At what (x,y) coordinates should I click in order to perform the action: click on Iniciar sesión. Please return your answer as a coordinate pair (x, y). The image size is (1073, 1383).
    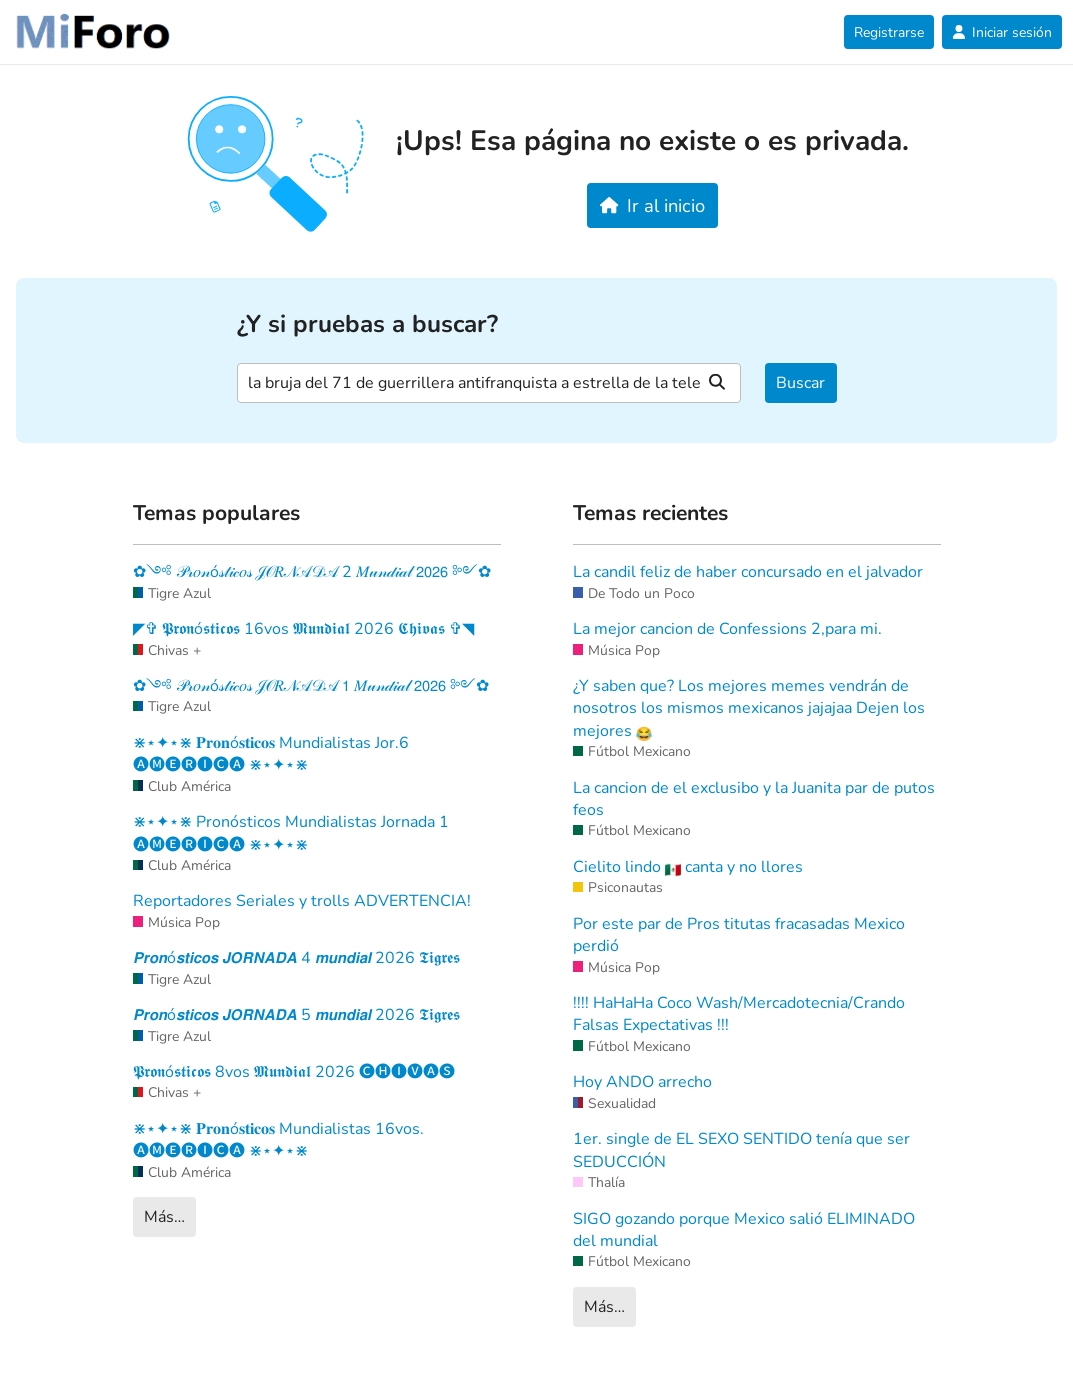
    Looking at the image, I should click on (1002, 32).